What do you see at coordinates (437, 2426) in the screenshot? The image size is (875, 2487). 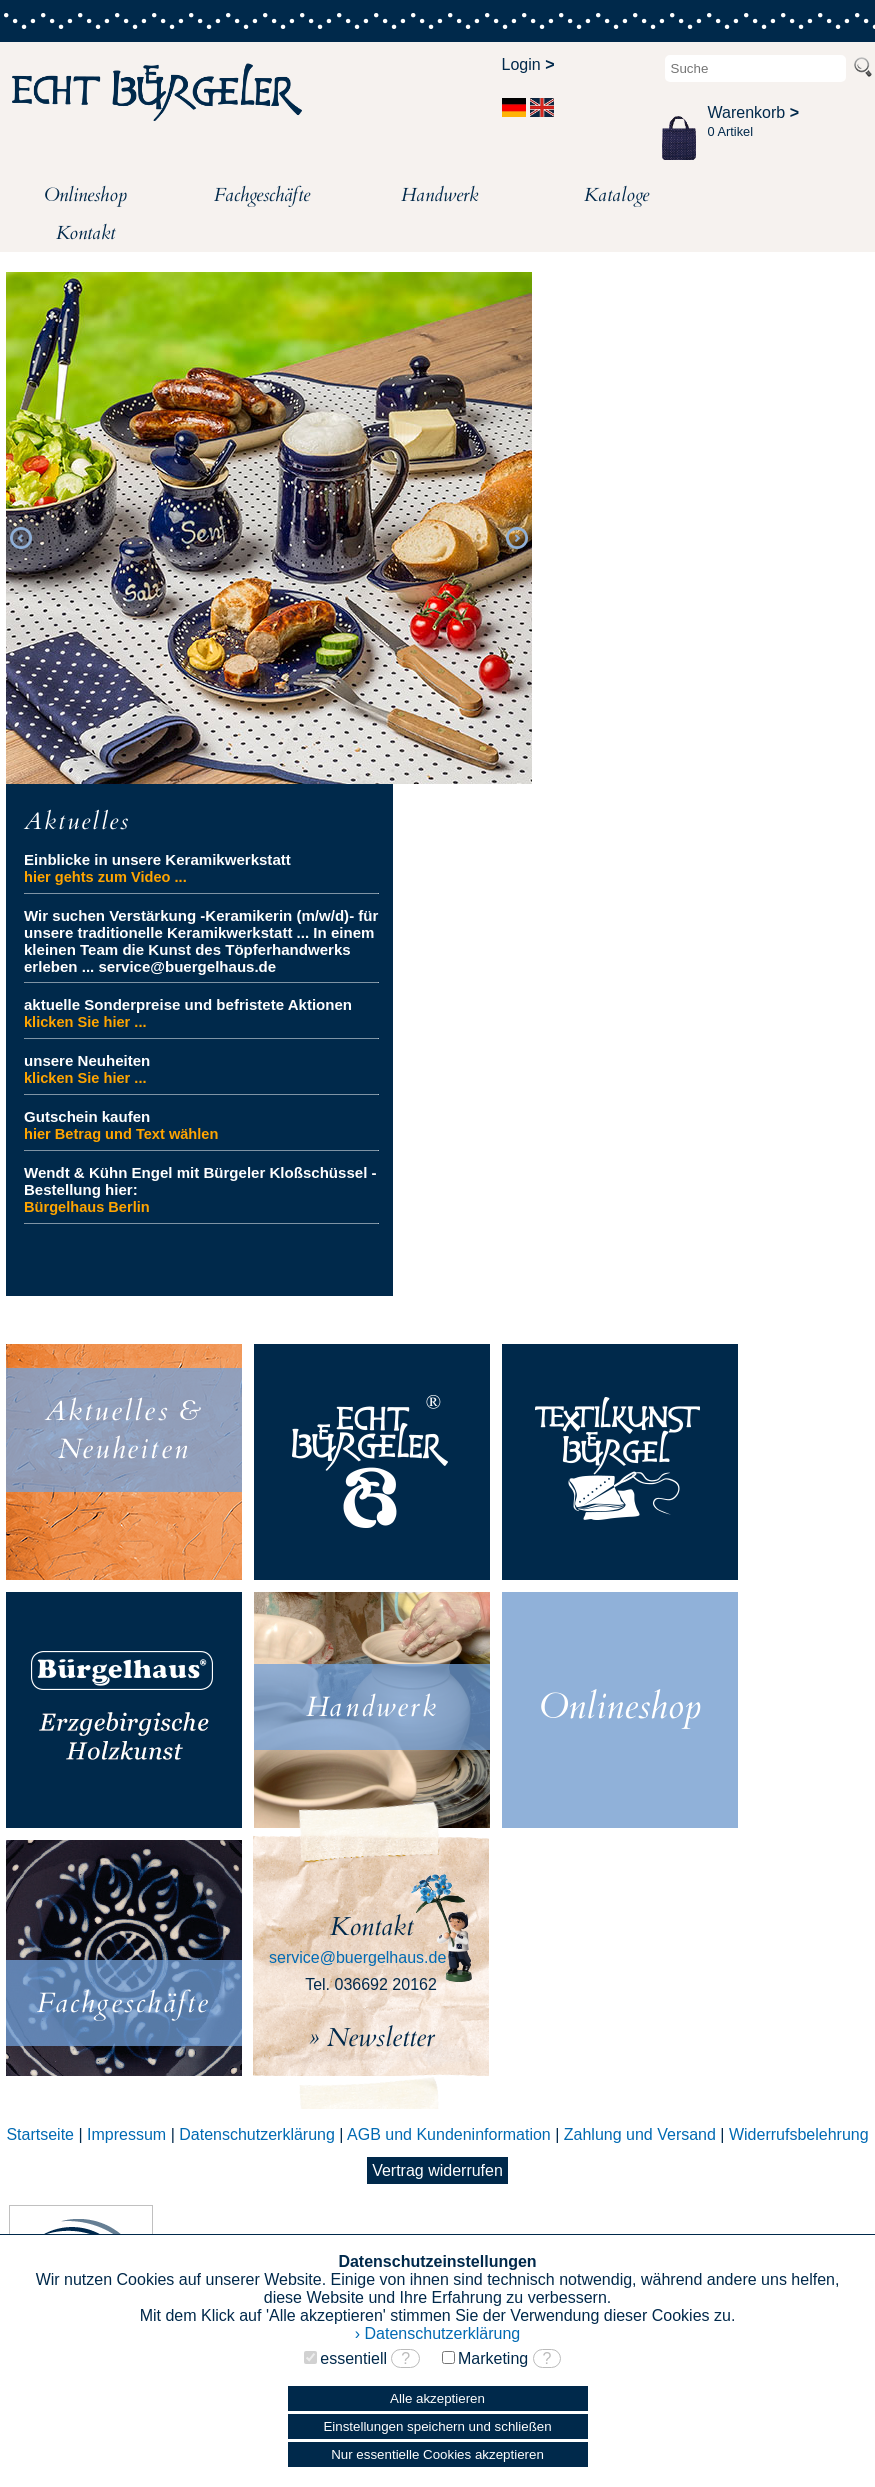 I see `Einstellungen speichern und schließen` at bounding box center [437, 2426].